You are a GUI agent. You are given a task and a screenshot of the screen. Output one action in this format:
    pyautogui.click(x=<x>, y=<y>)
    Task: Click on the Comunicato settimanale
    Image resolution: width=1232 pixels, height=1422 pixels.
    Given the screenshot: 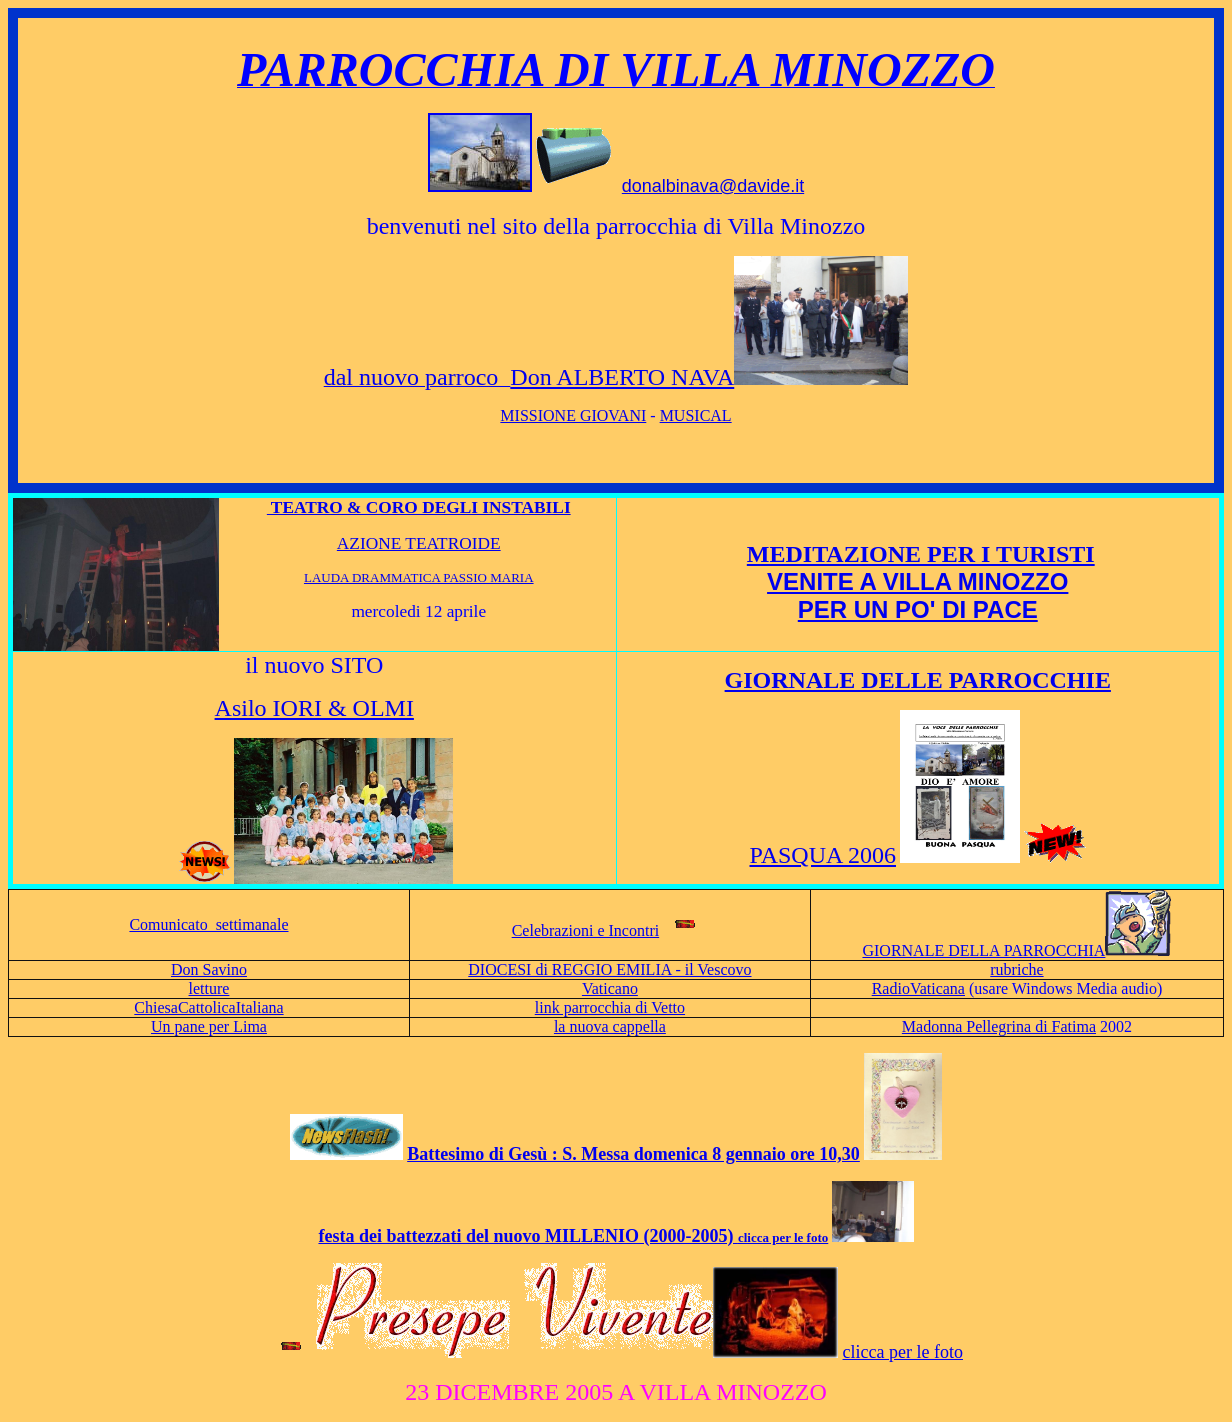 What is the action you would take?
    pyautogui.click(x=208, y=924)
    